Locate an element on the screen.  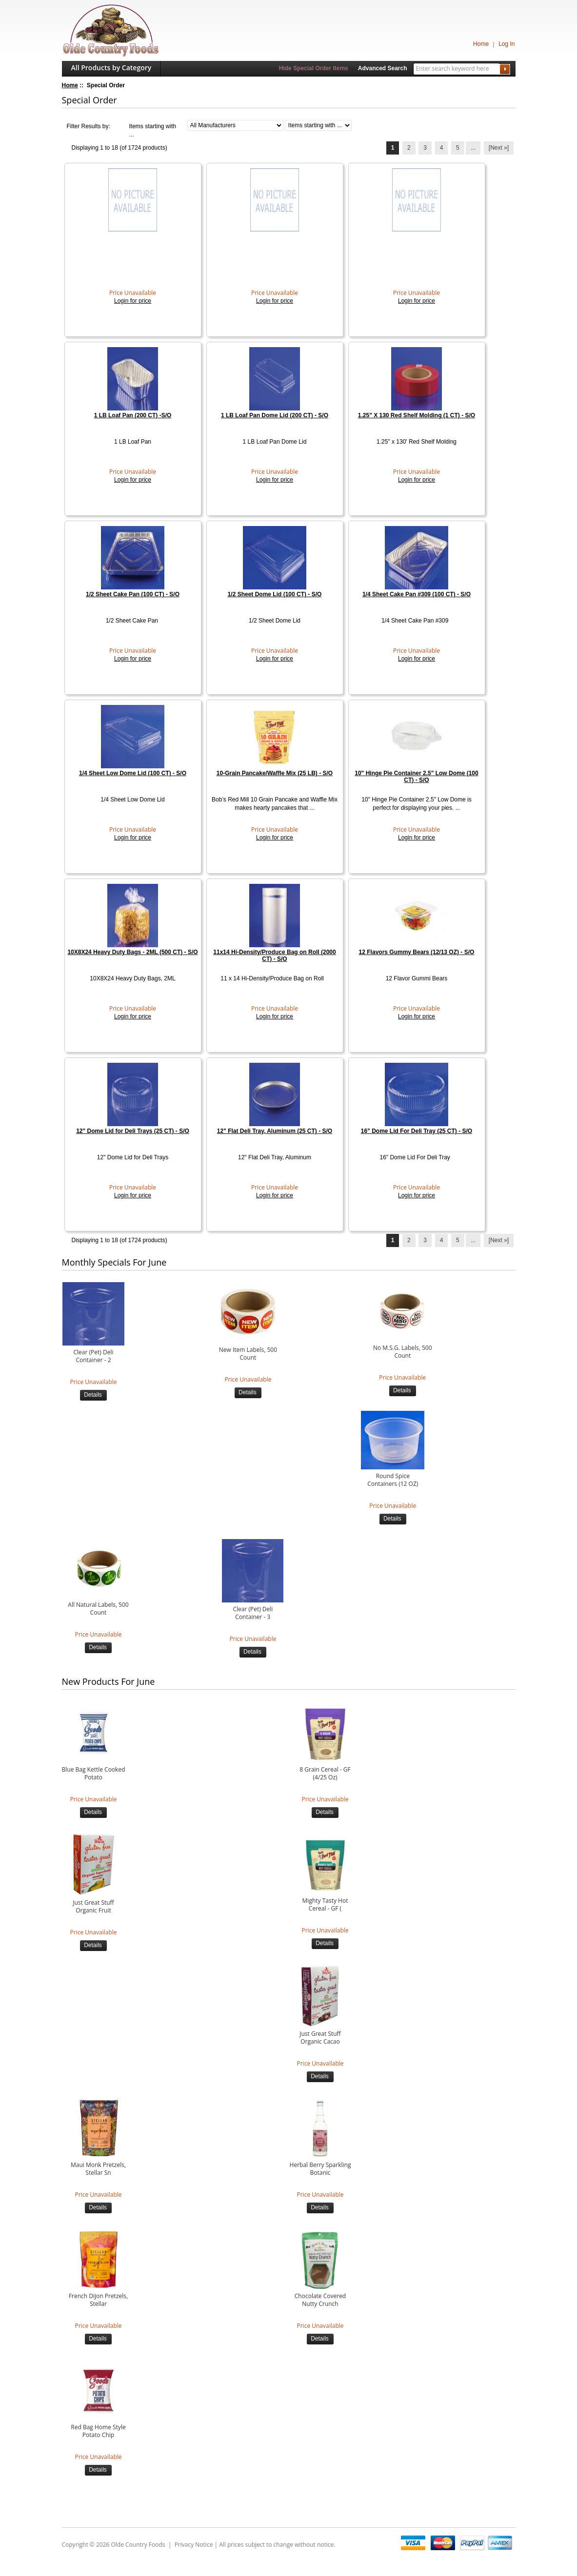
All Natural Labels, 500 Count is located at coordinates (98, 1609).